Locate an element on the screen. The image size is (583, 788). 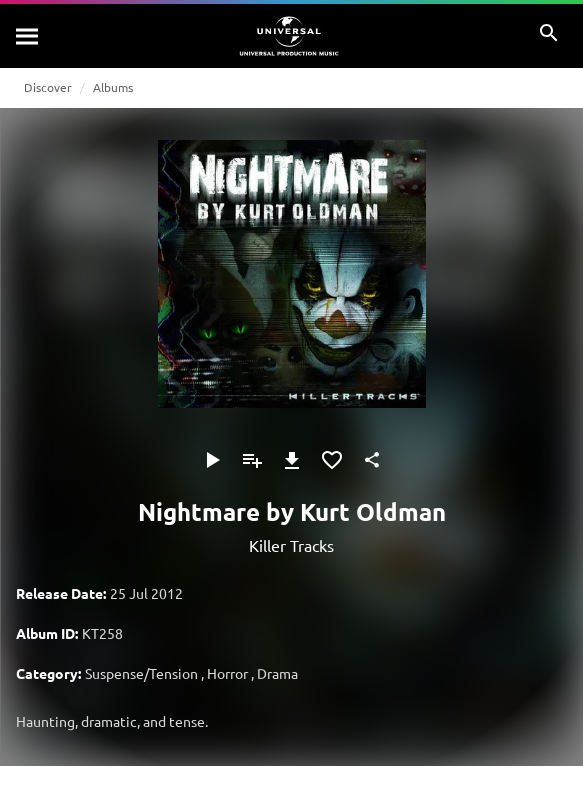
[Share] is located at coordinates (372, 460).